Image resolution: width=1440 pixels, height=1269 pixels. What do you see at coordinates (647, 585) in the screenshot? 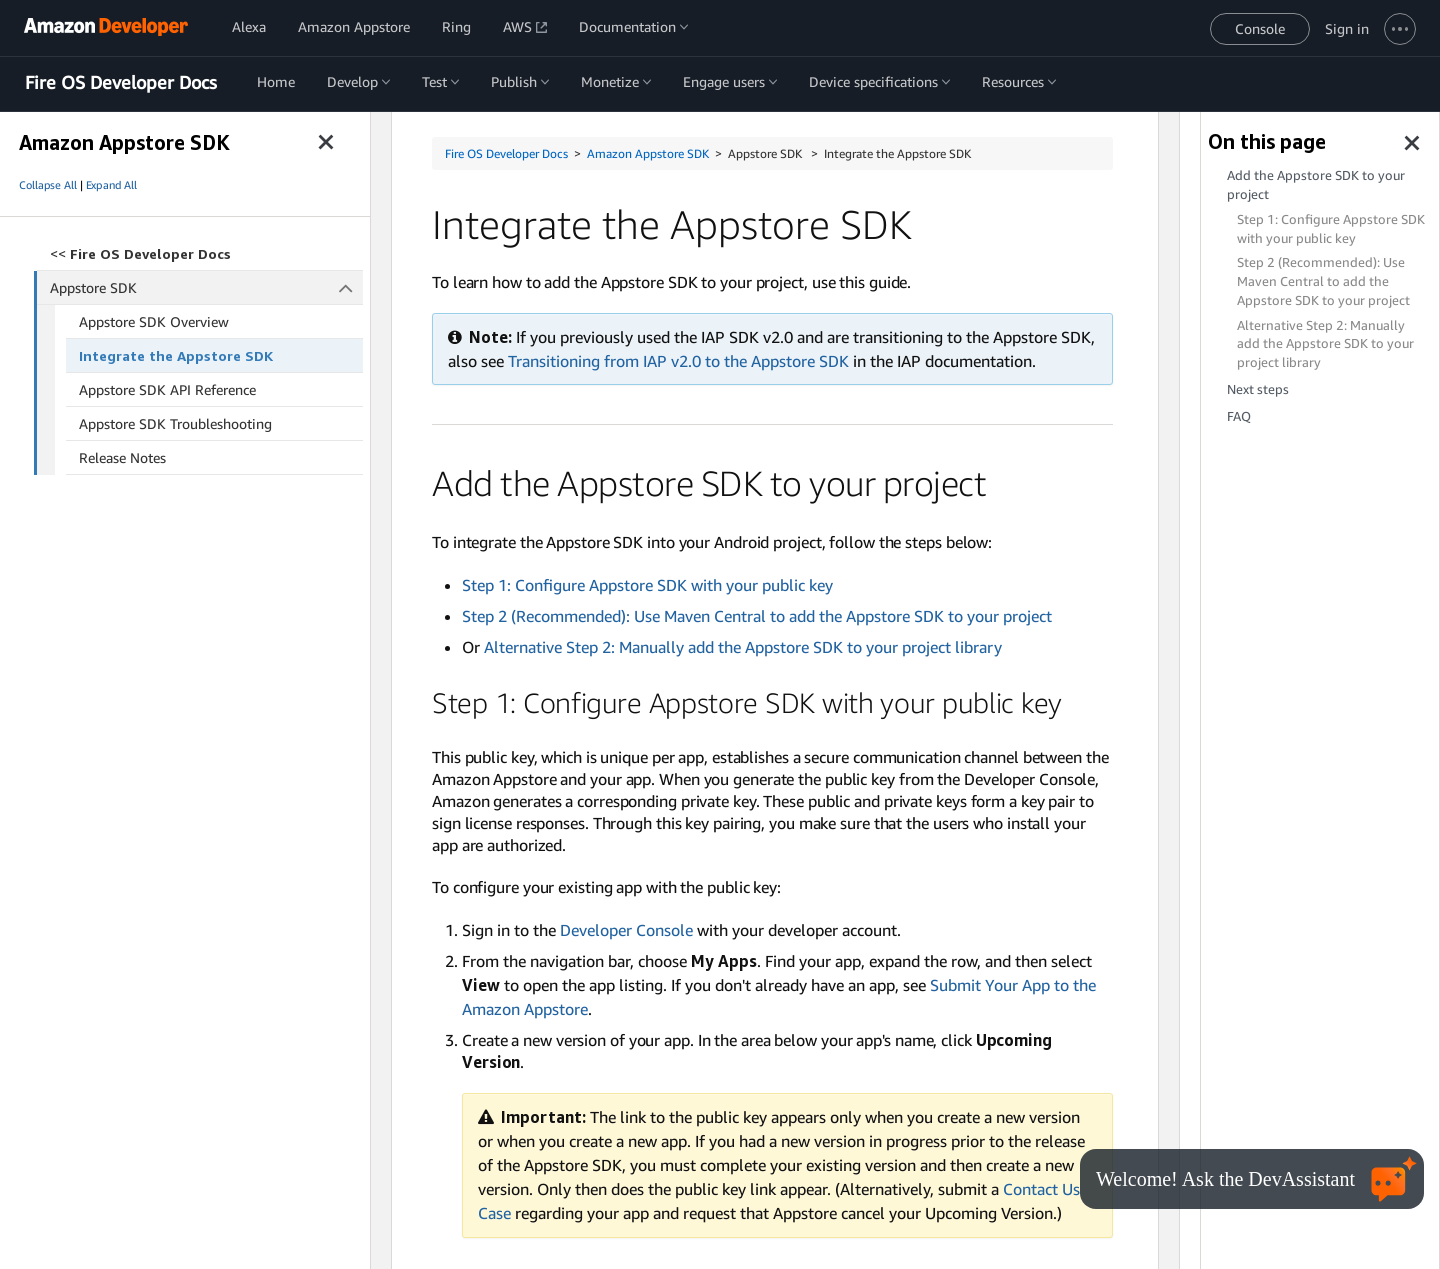
I see `Step 1: Configure Appstore SDK with your public key` at bounding box center [647, 585].